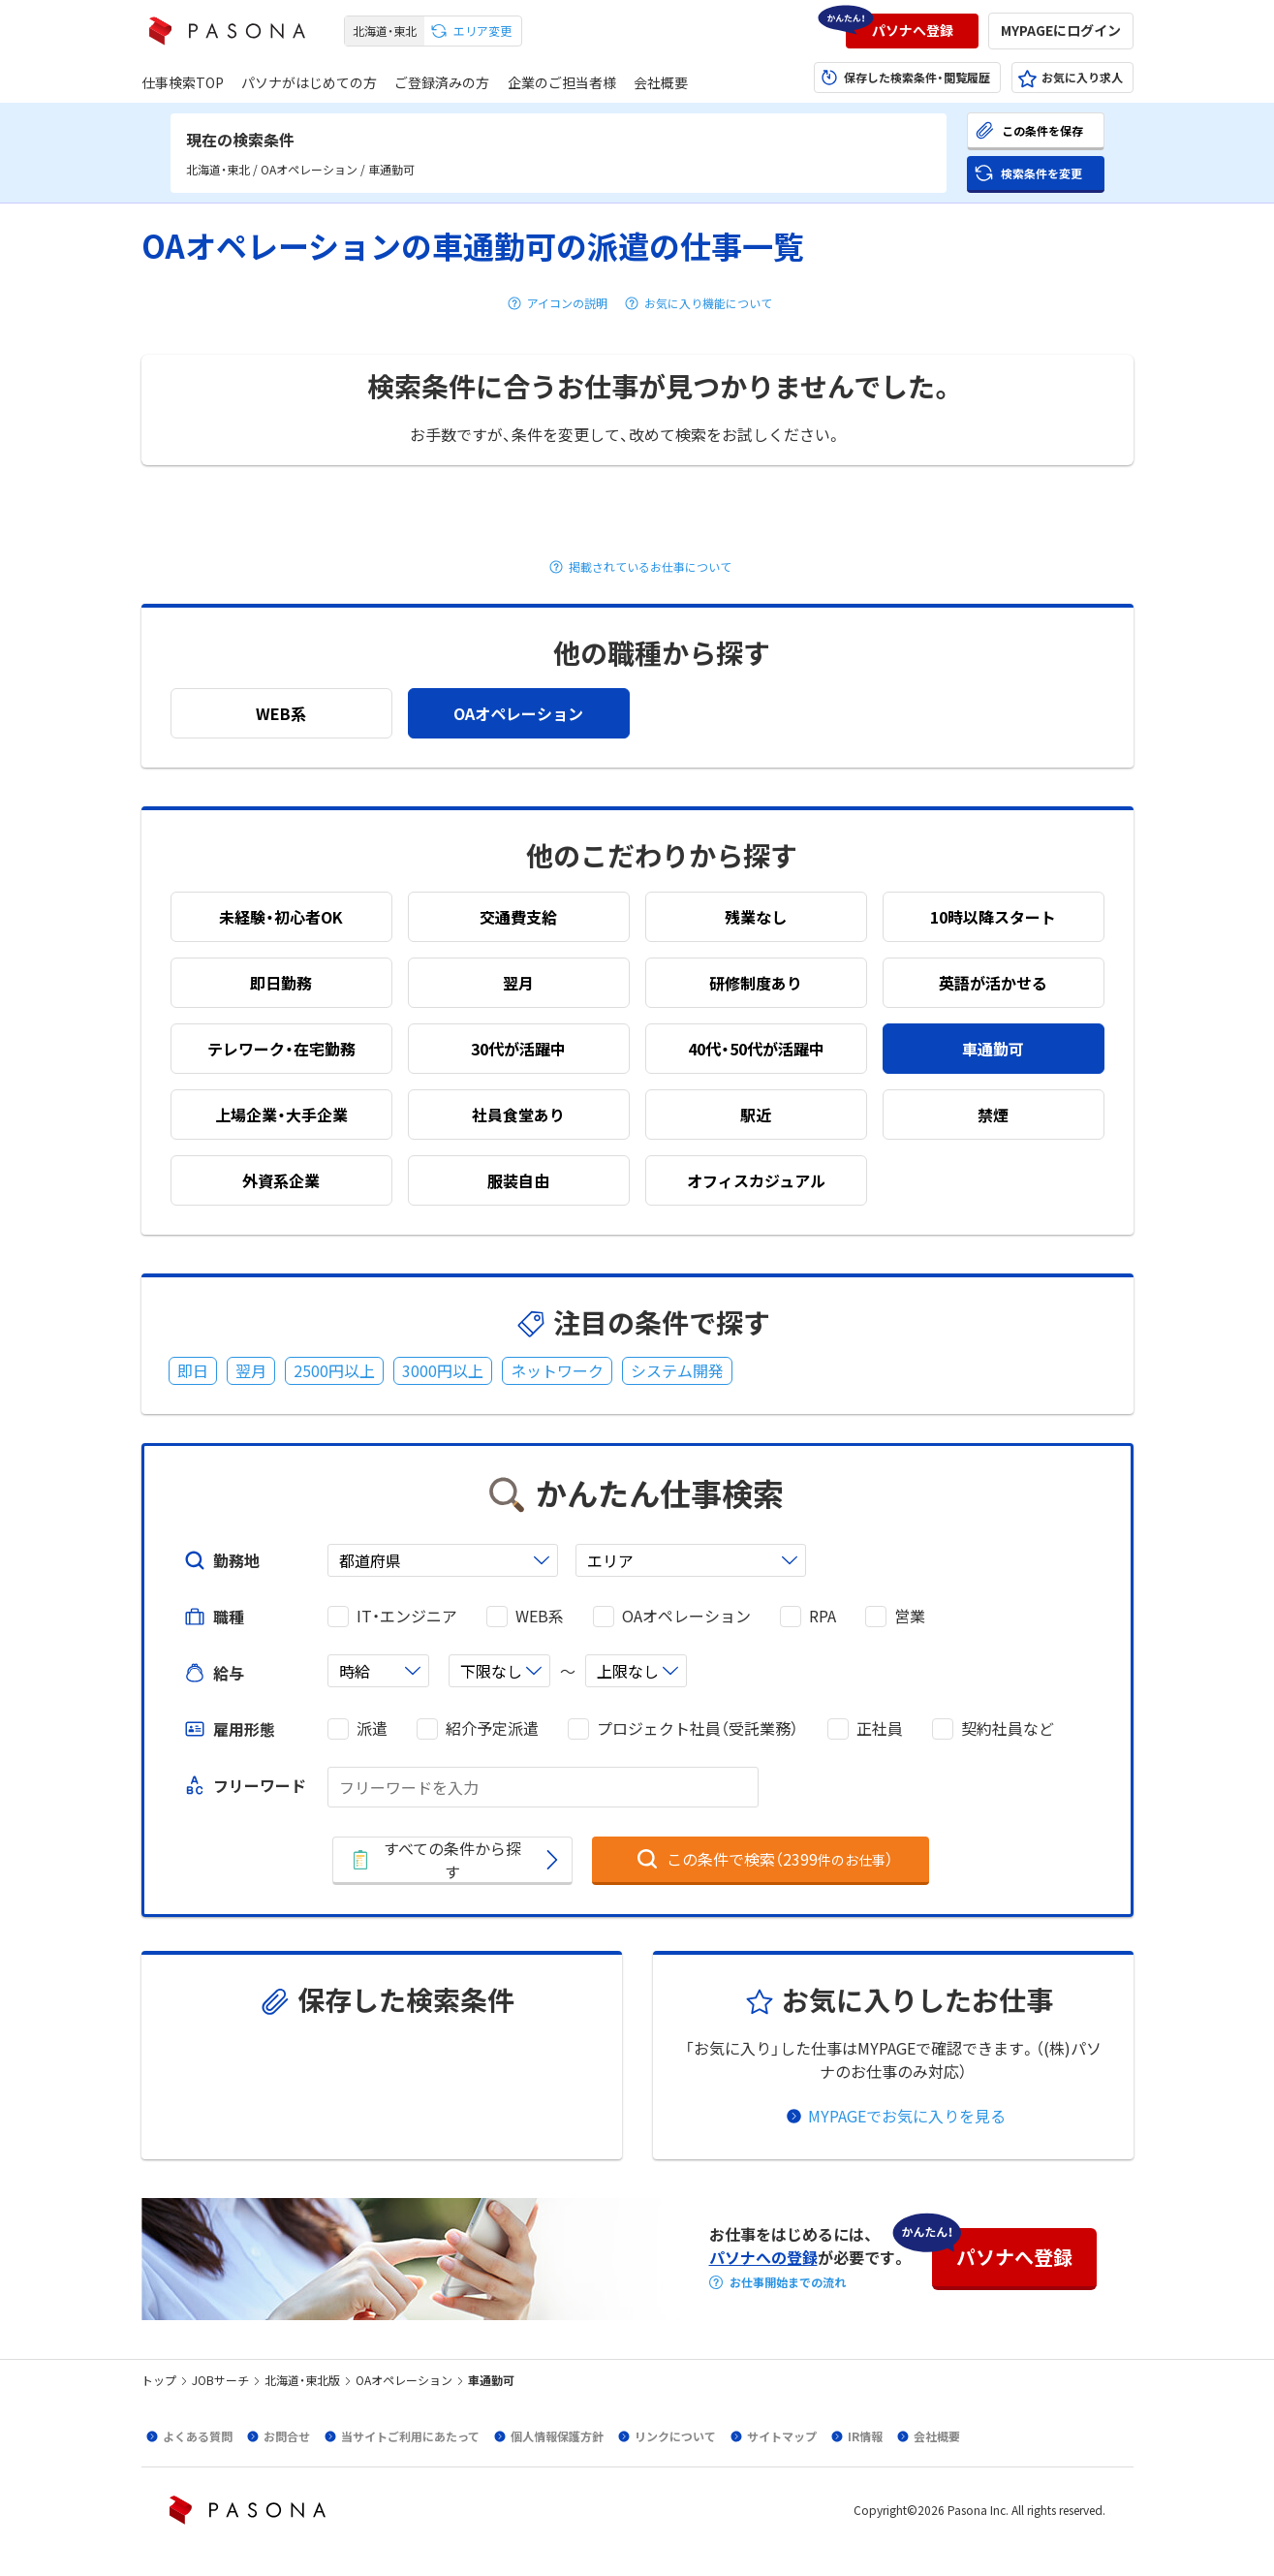 The height and width of the screenshot is (2576, 1274). I want to click on 紹介予定派遣, so click(492, 1728).